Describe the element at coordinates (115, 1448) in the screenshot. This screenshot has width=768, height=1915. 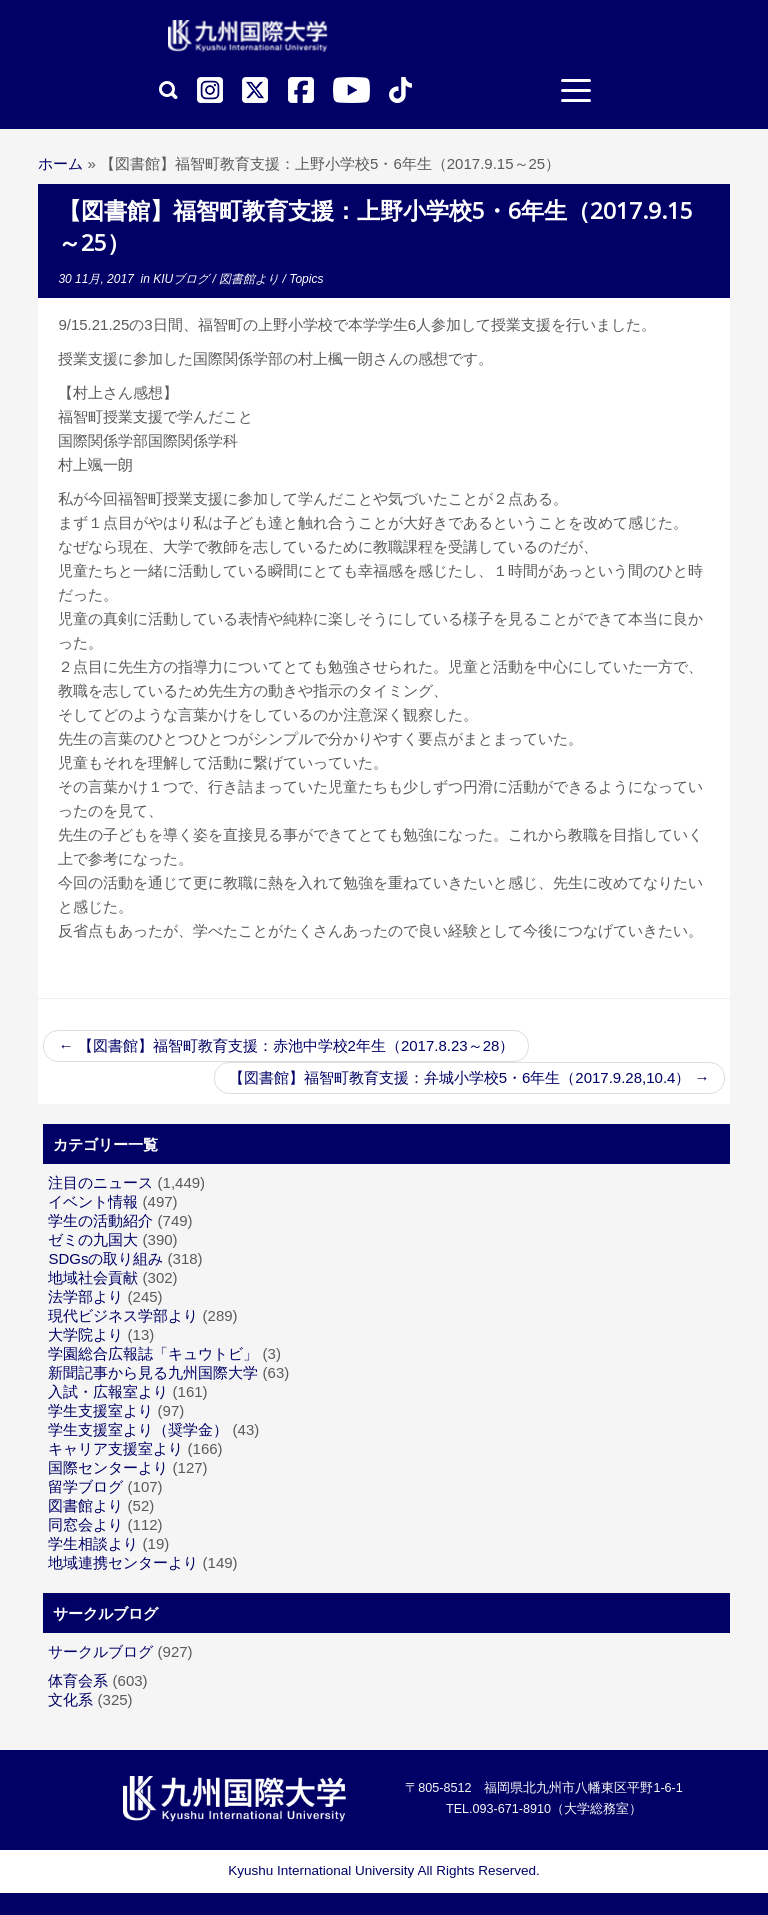
I see `キャリア支援室より` at that location.